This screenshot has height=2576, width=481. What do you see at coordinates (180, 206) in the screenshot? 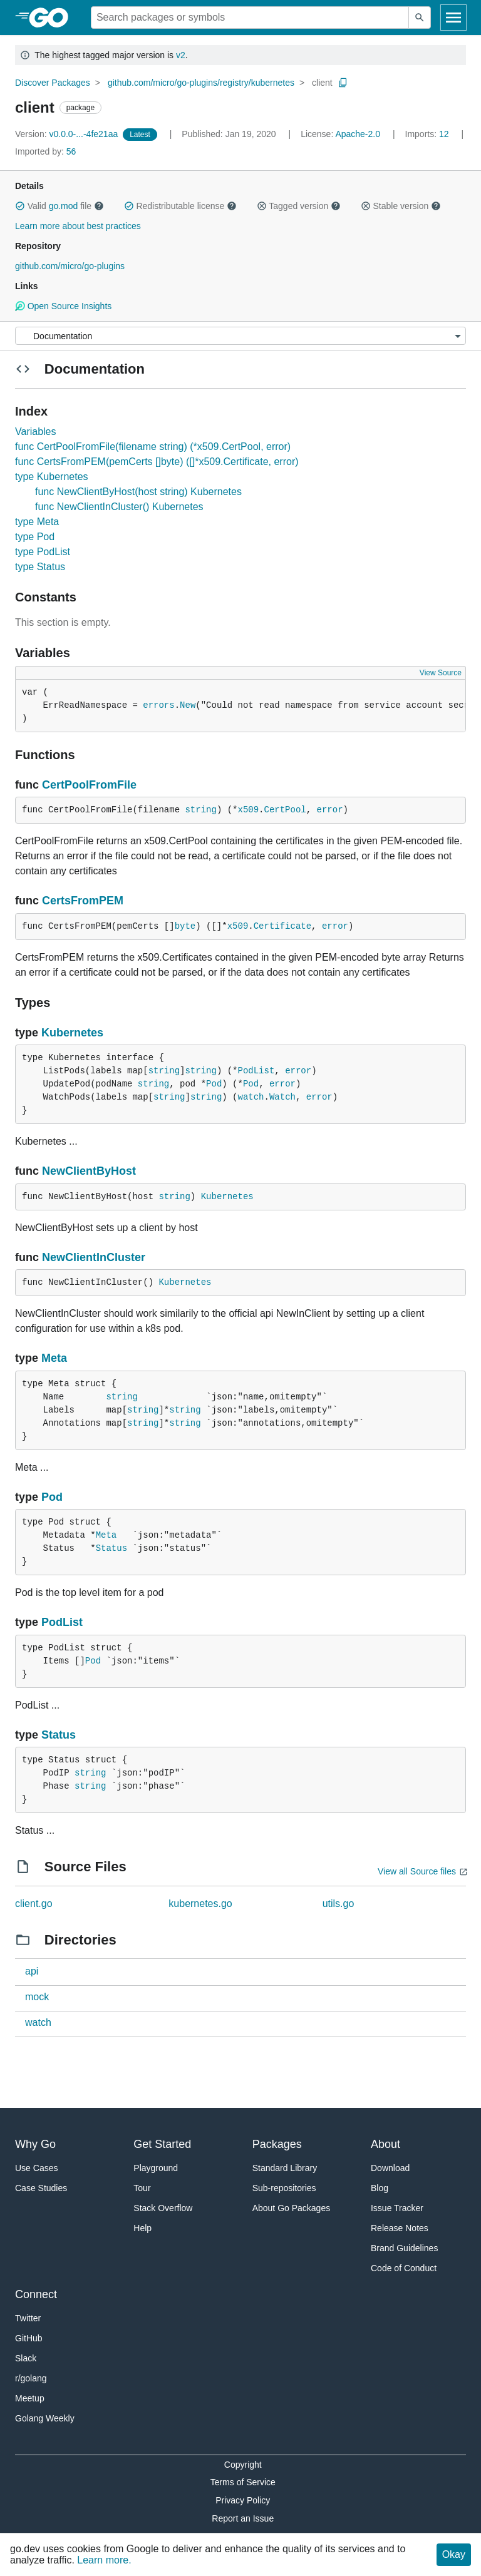
I see `Redistributable license` at bounding box center [180, 206].